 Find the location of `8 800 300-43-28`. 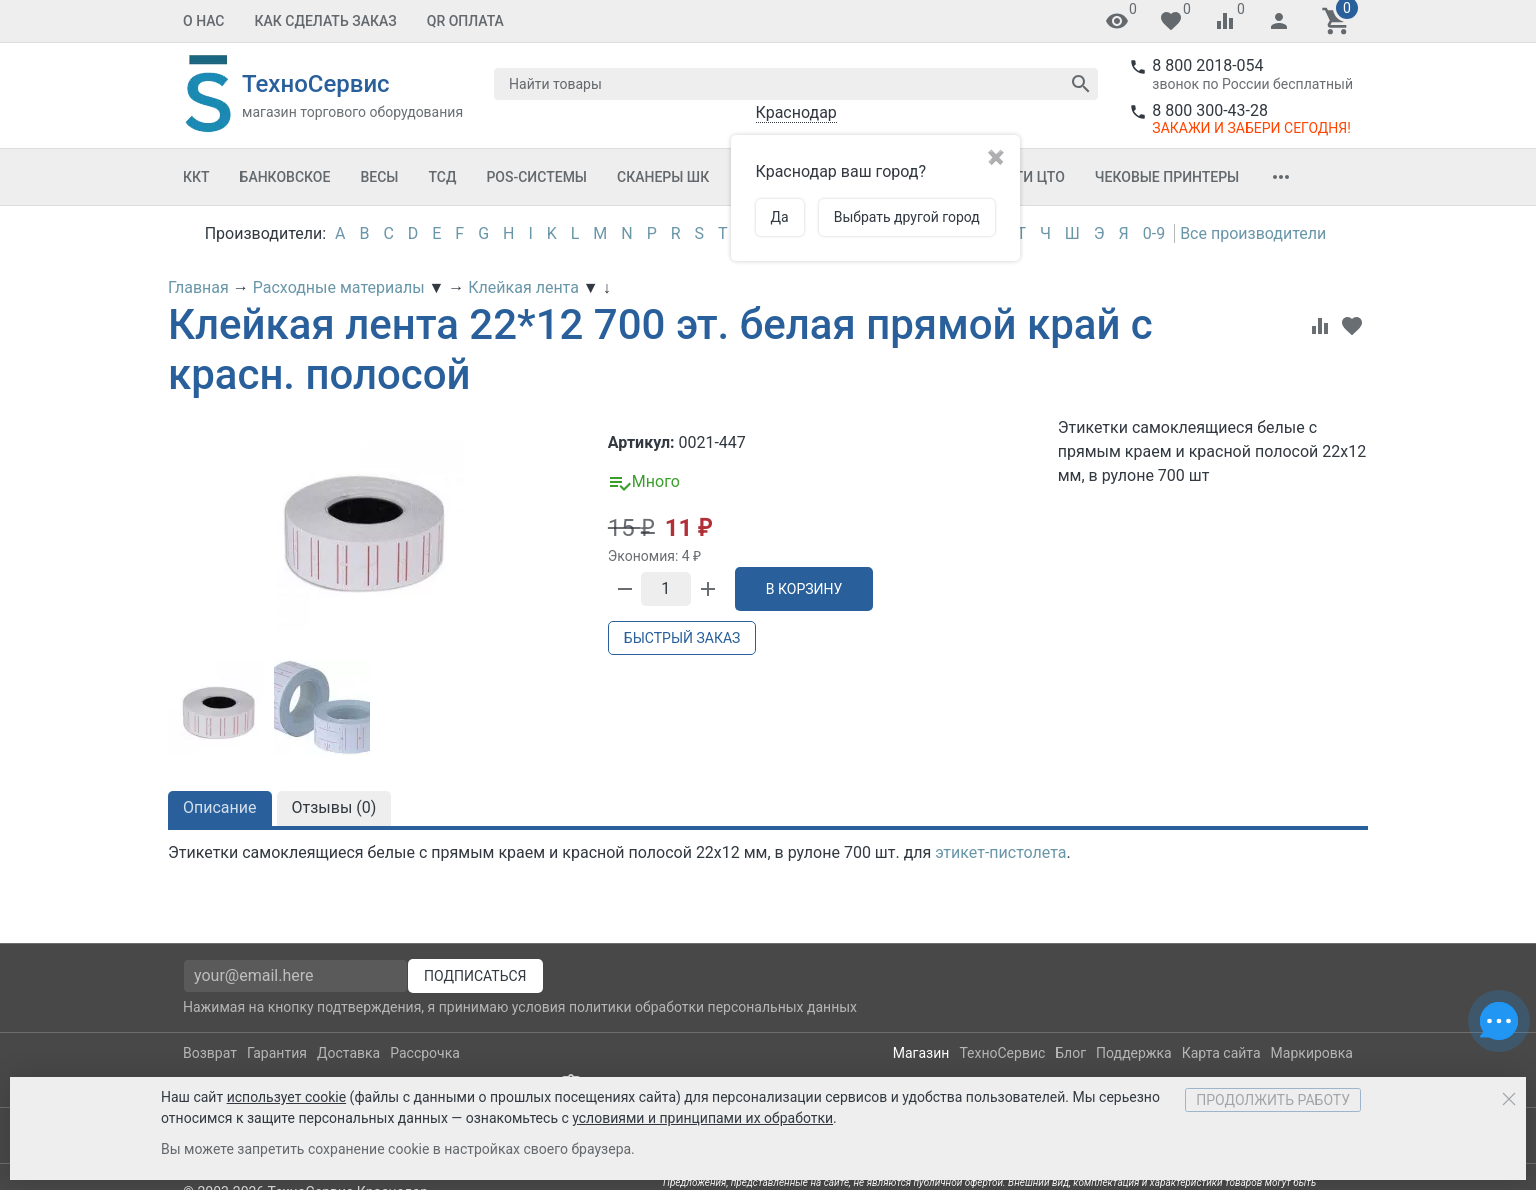

8 800 300-43-28 is located at coordinates (1210, 110).